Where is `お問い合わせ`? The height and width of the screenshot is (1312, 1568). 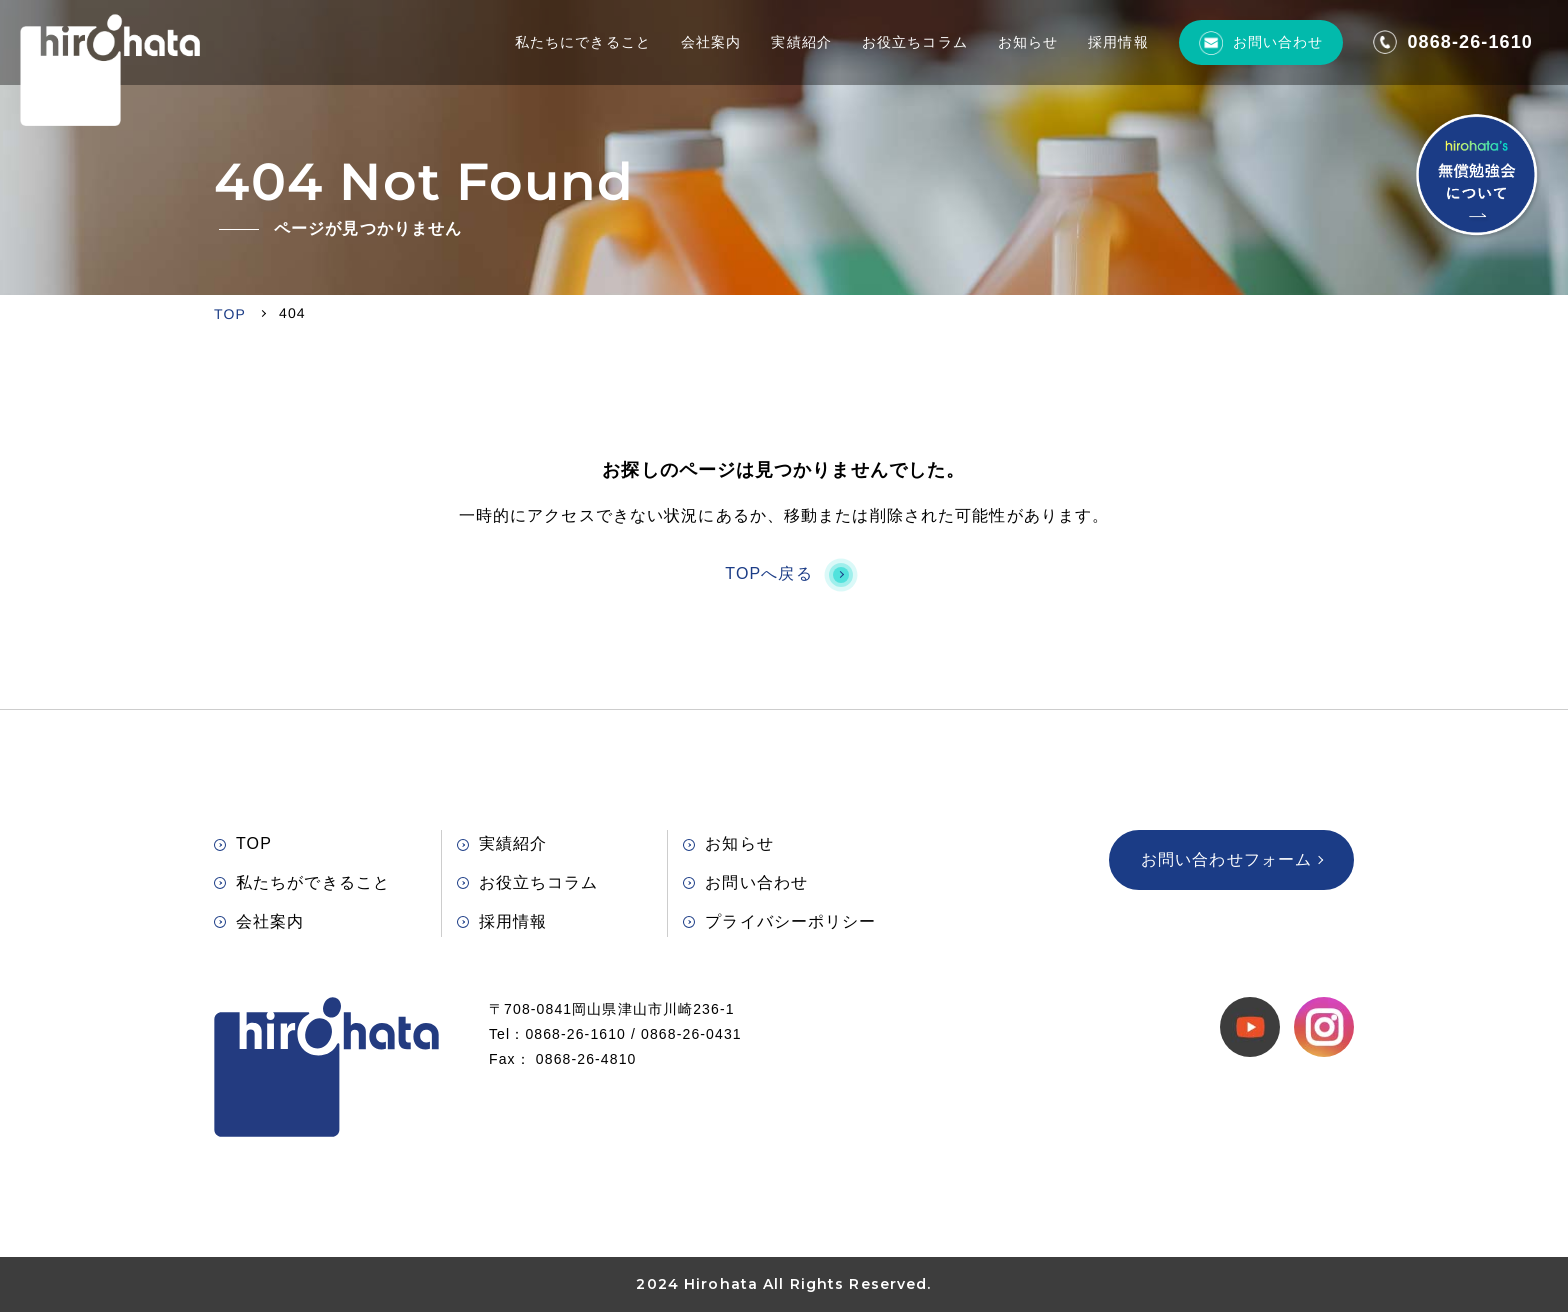
お問い合わせ is located at coordinates (1261, 43).